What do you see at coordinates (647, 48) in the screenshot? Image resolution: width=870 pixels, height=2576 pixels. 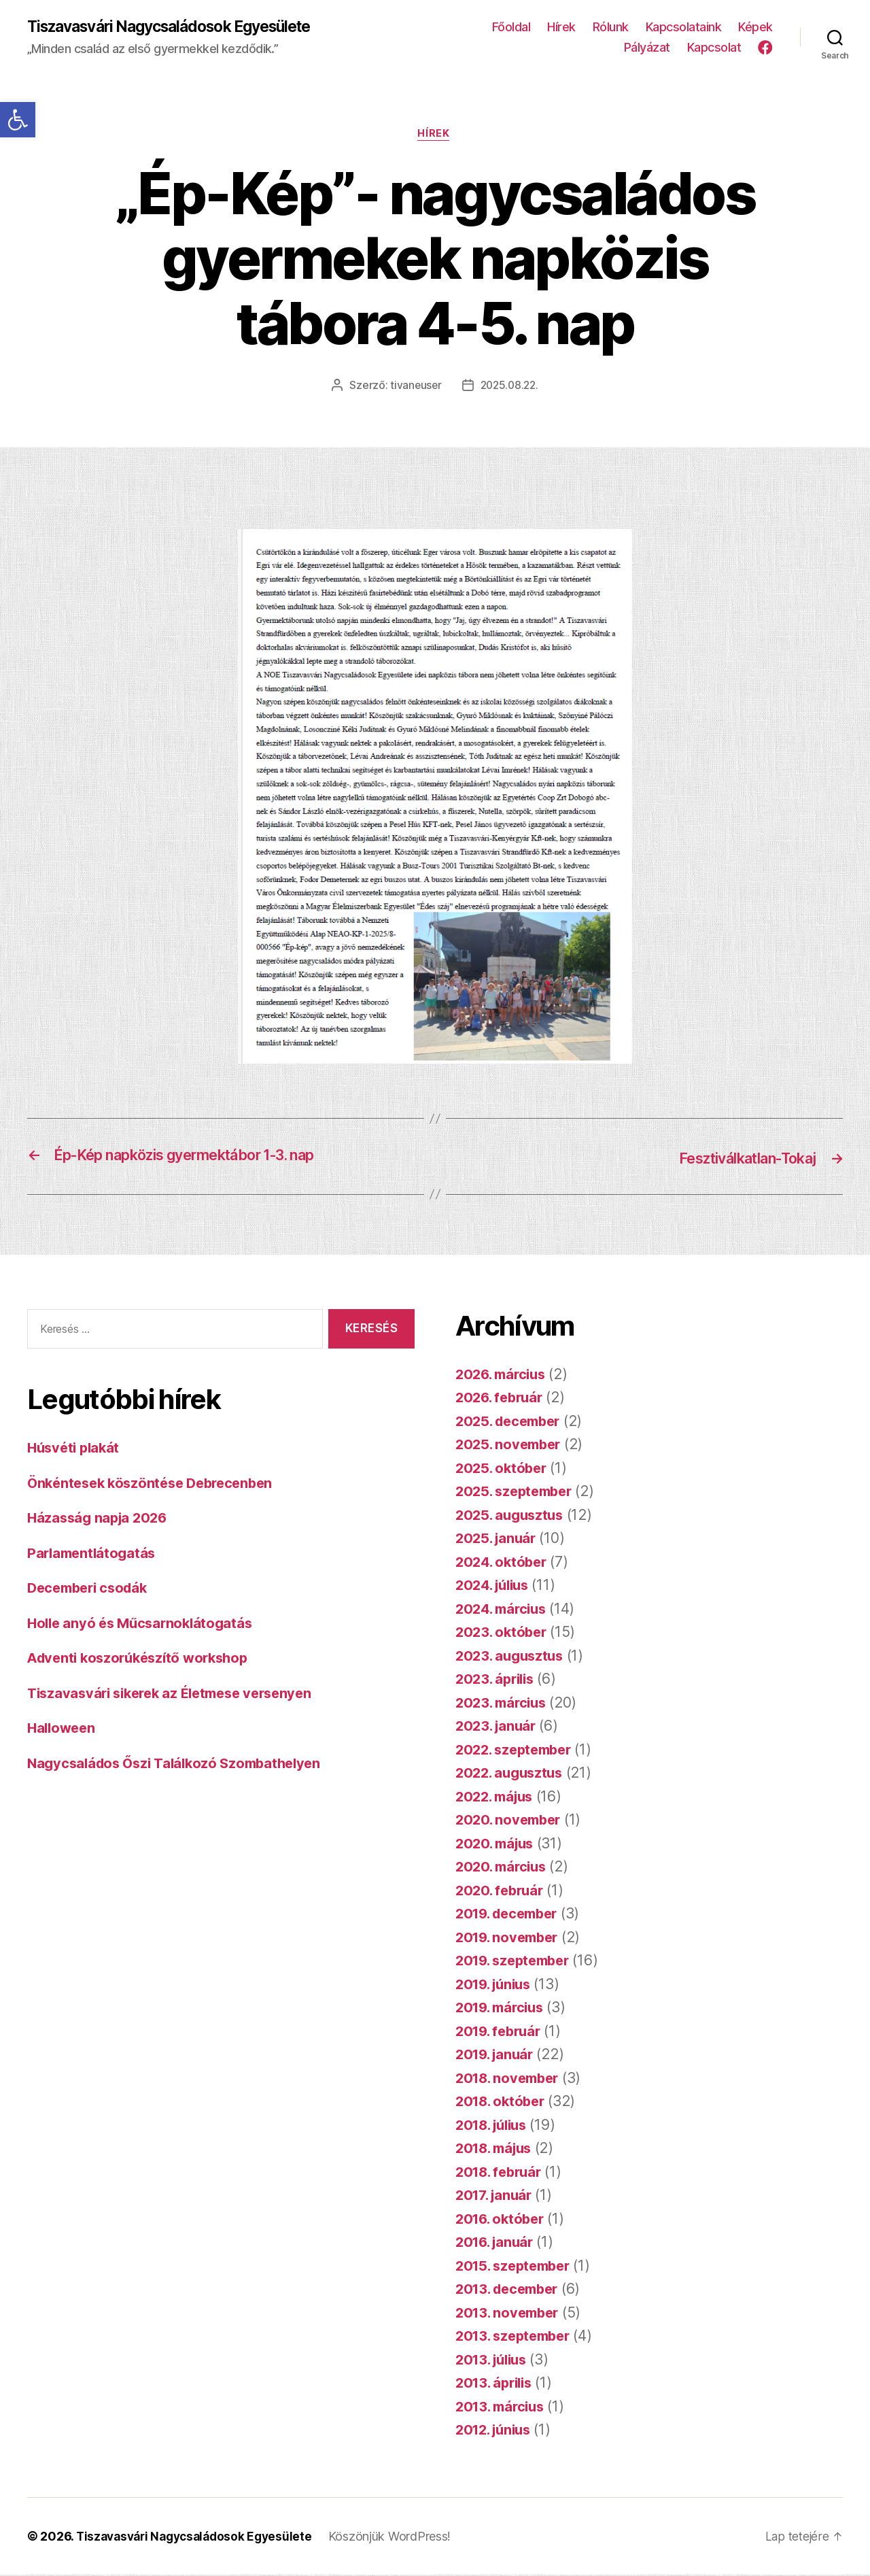 I see `Pályázat` at bounding box center [647, 48].